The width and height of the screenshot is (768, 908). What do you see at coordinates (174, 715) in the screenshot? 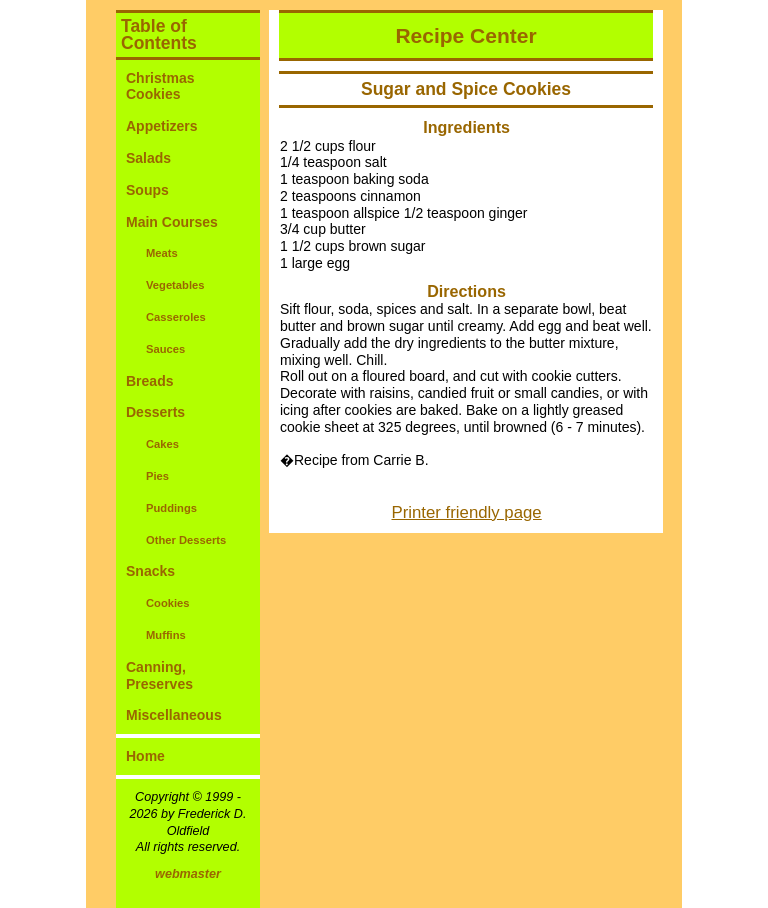
I see `Miscellaneous` at bounding box center [174, 715].